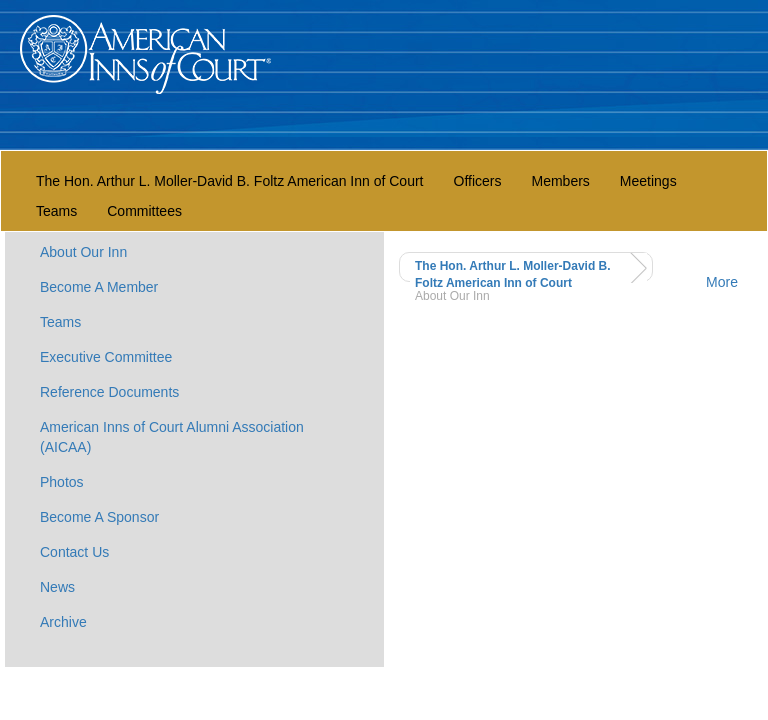  Describe the element at coordinates (99, 287) in the screenshot. I see `Become A Member` at that location.